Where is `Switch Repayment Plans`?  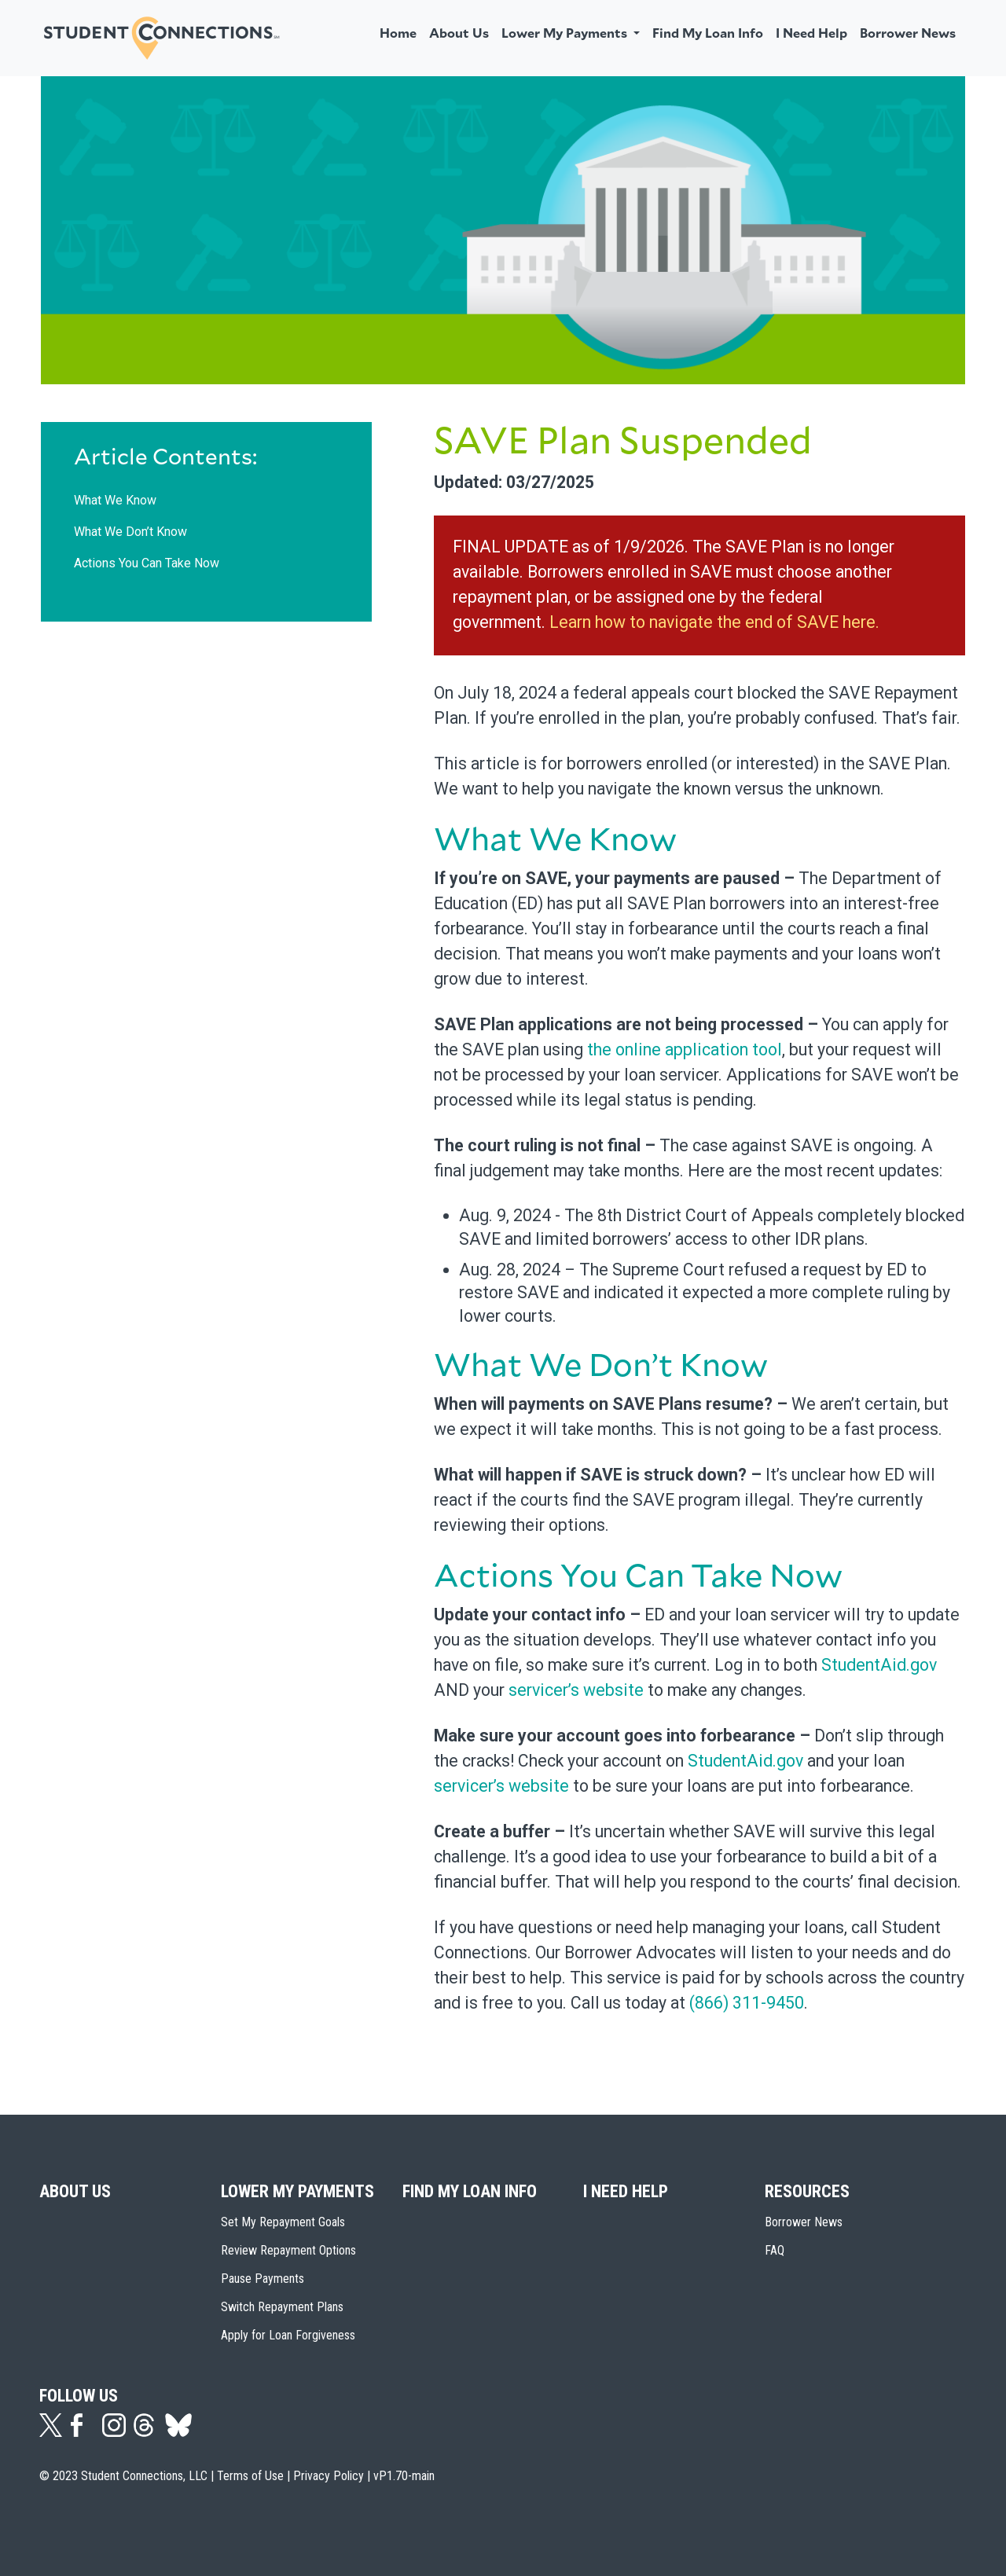 Switch Repayment Plans is located at coordinates (282, 2306).